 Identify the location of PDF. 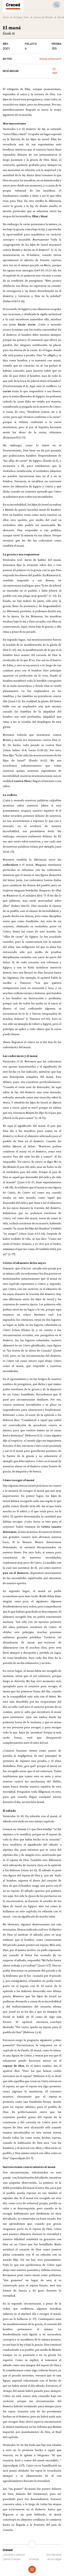
(55, 71).